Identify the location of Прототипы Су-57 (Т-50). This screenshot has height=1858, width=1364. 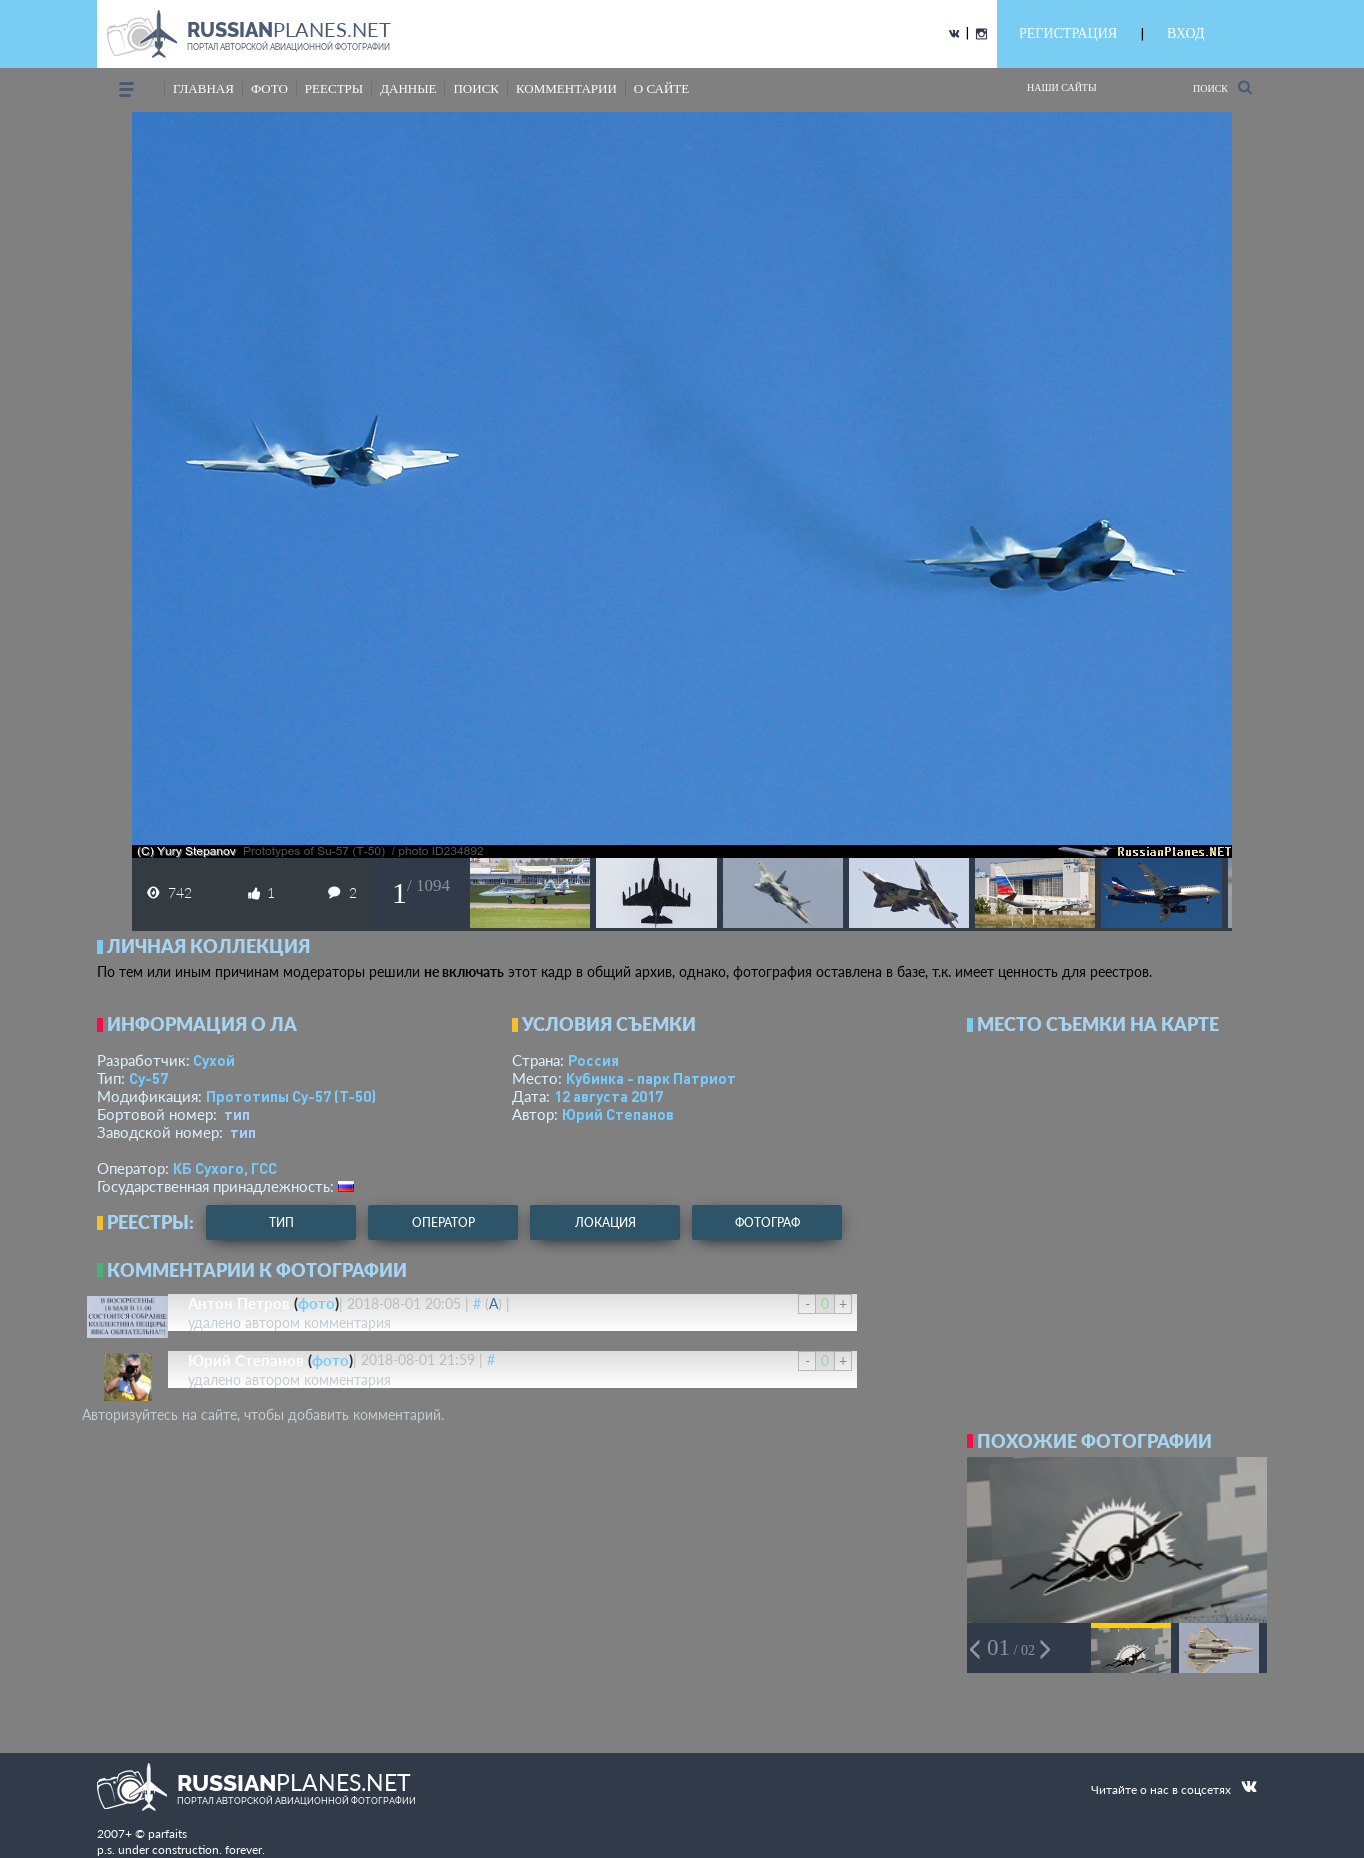
(291, 1096).